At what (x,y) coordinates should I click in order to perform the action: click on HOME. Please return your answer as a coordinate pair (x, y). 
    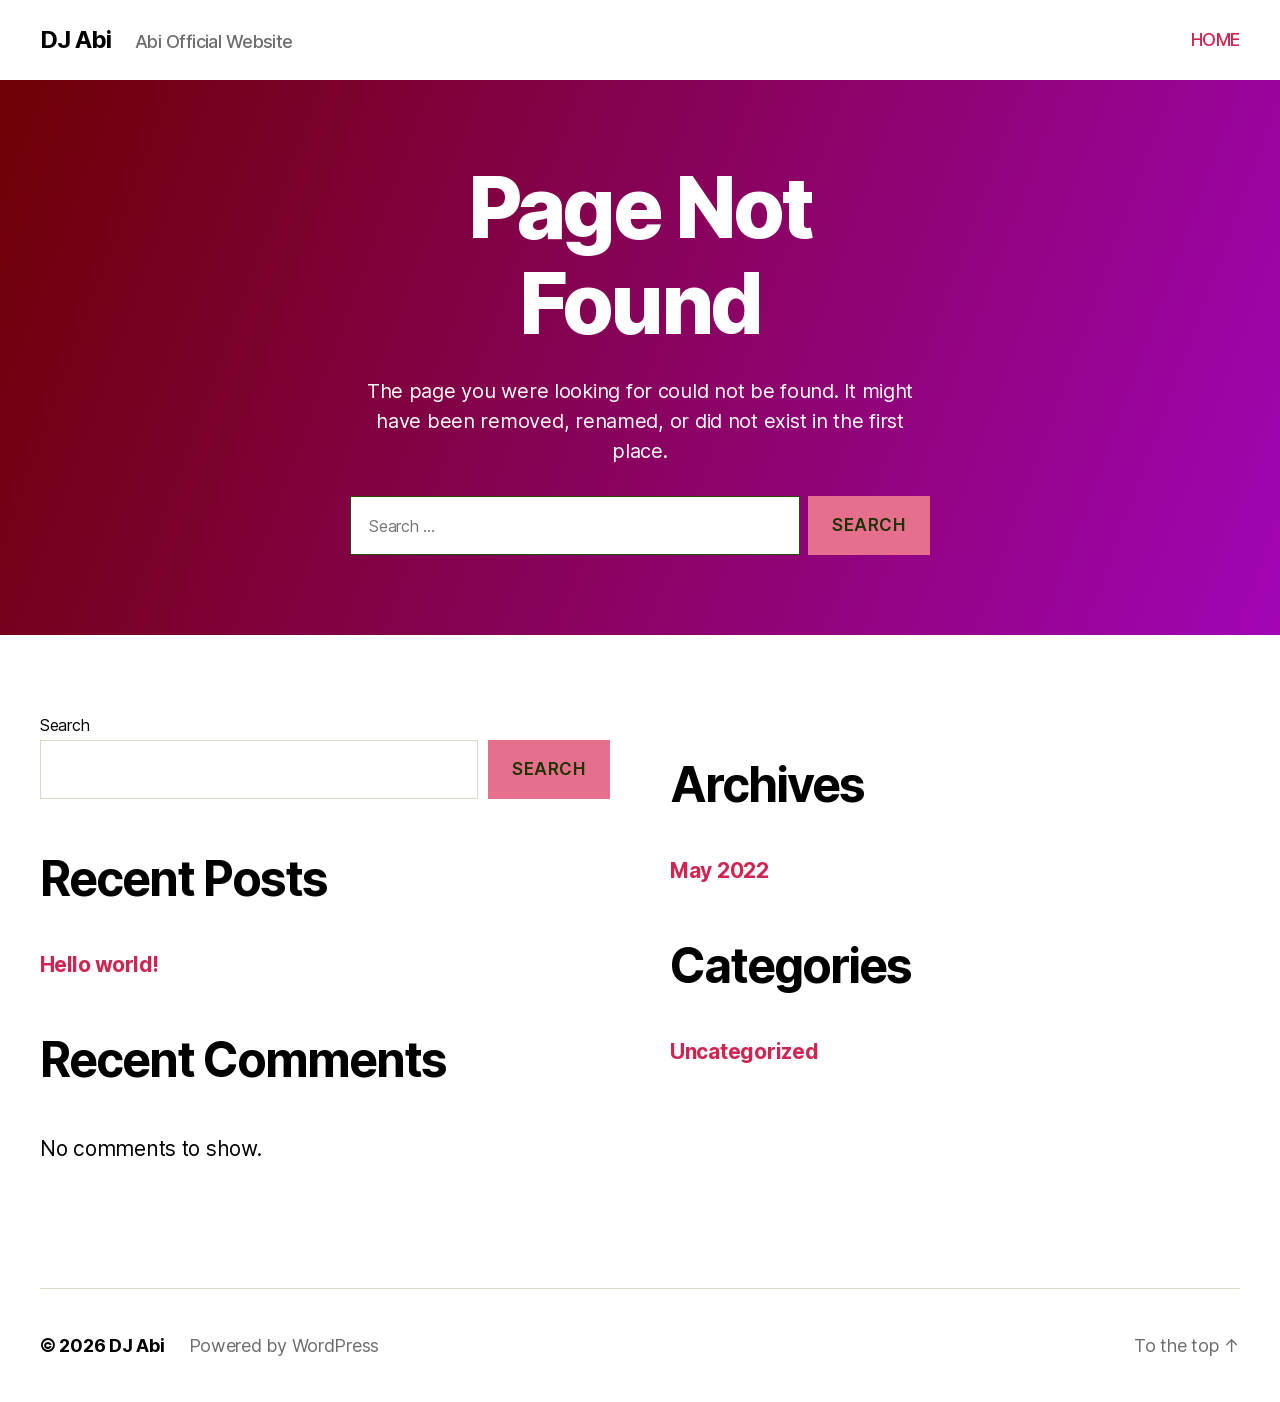
    Looking at the image, I should click on (1215, 39).